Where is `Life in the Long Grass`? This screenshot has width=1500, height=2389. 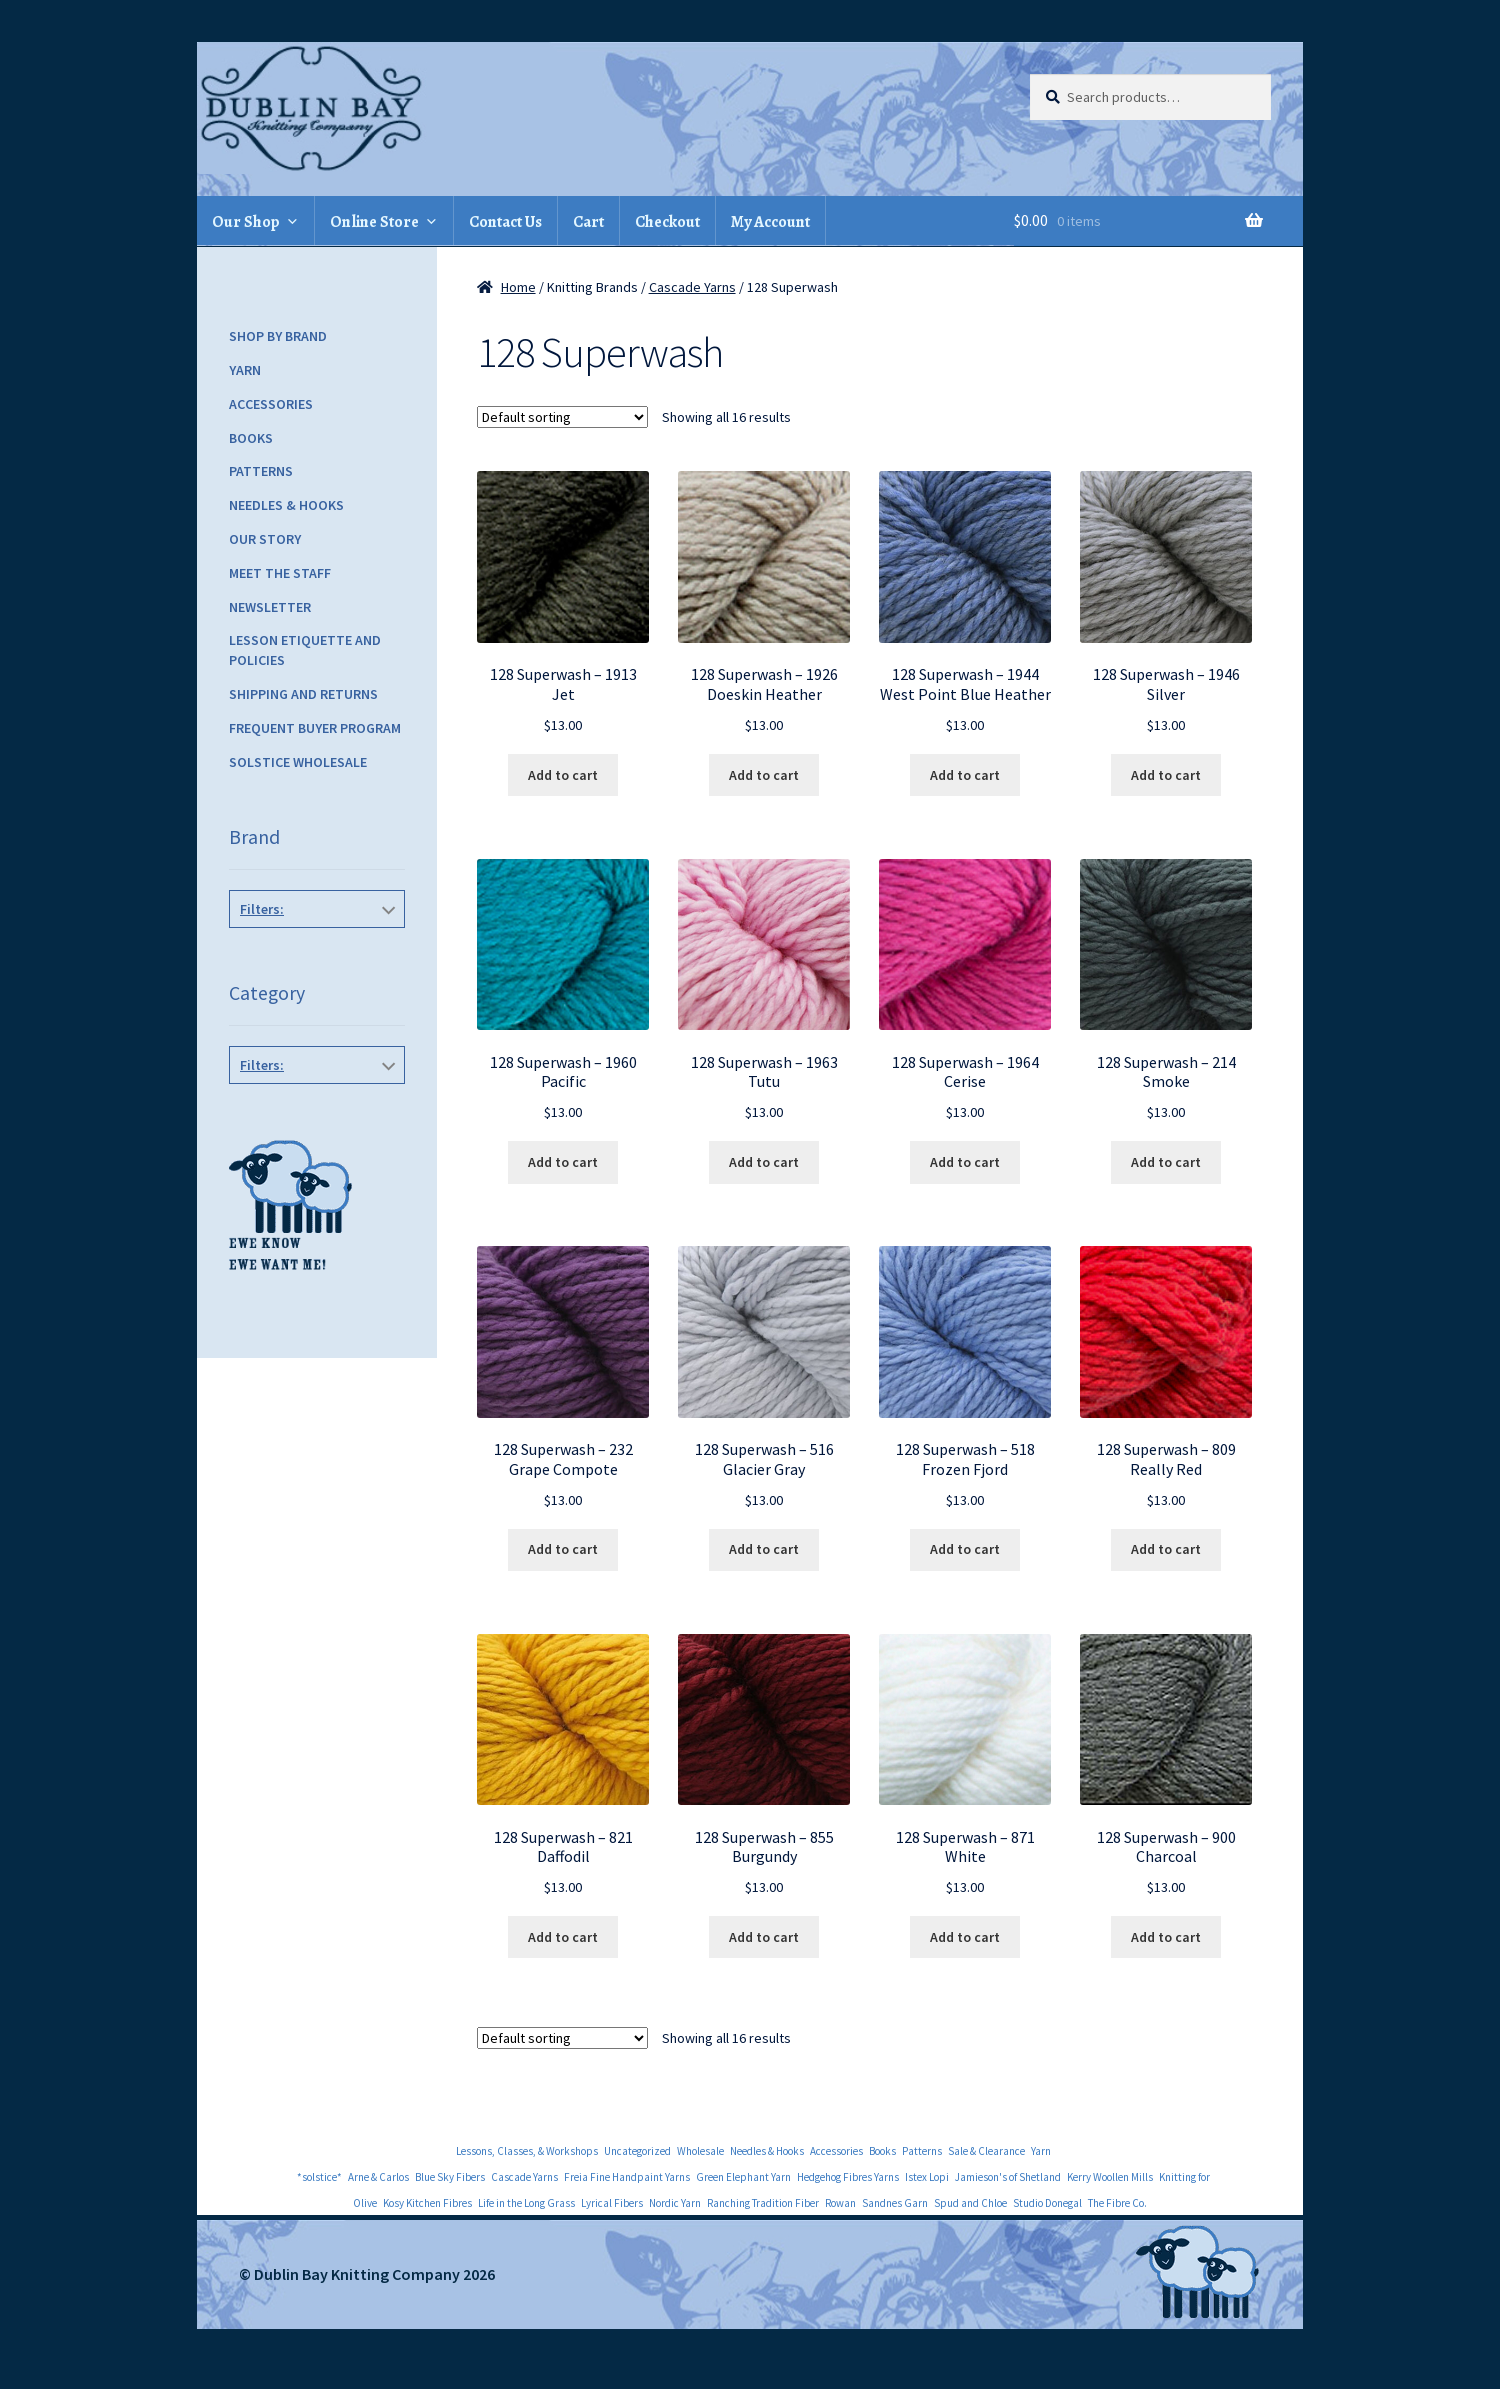
Life in the Long Grass is located at coordinates (526, 2203).